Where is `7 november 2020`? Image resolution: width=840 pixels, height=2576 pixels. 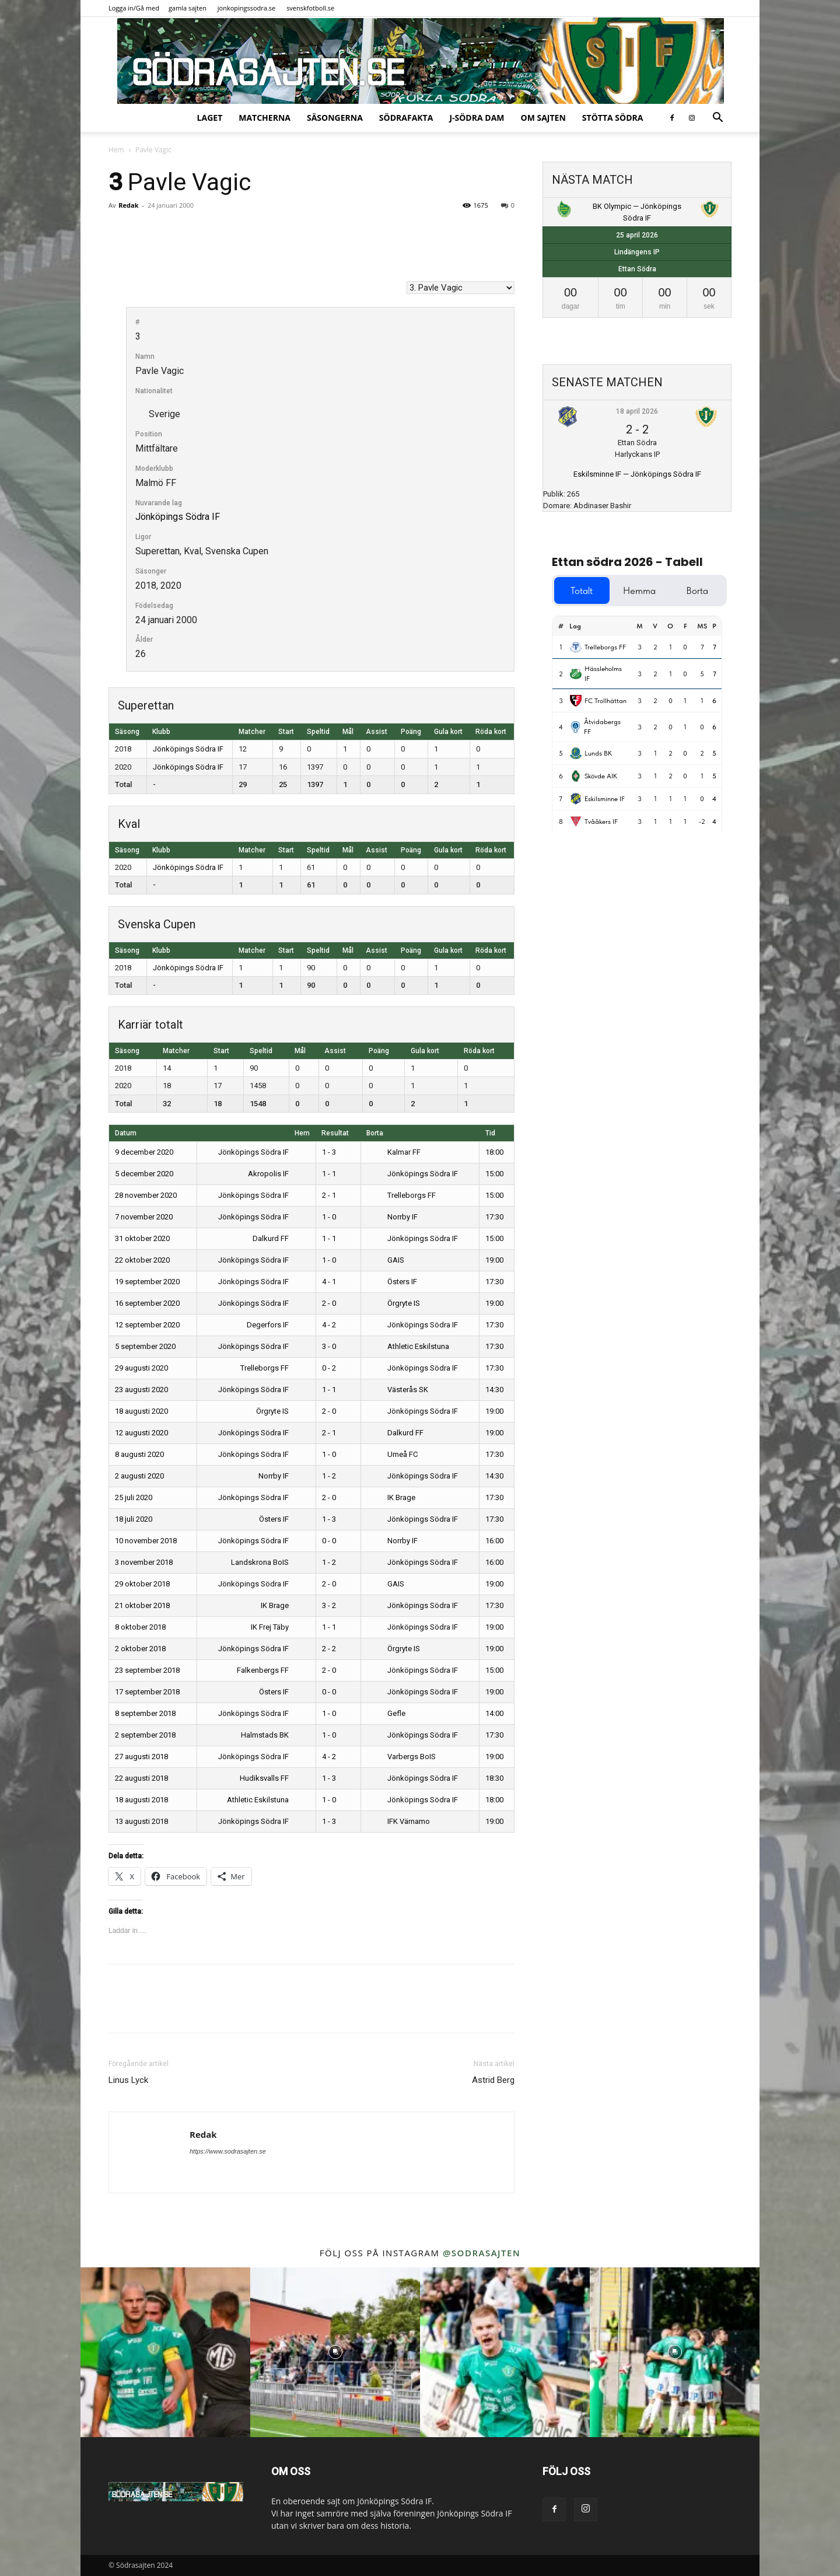 7 november 2020 is located at coordinates (144, 1216).